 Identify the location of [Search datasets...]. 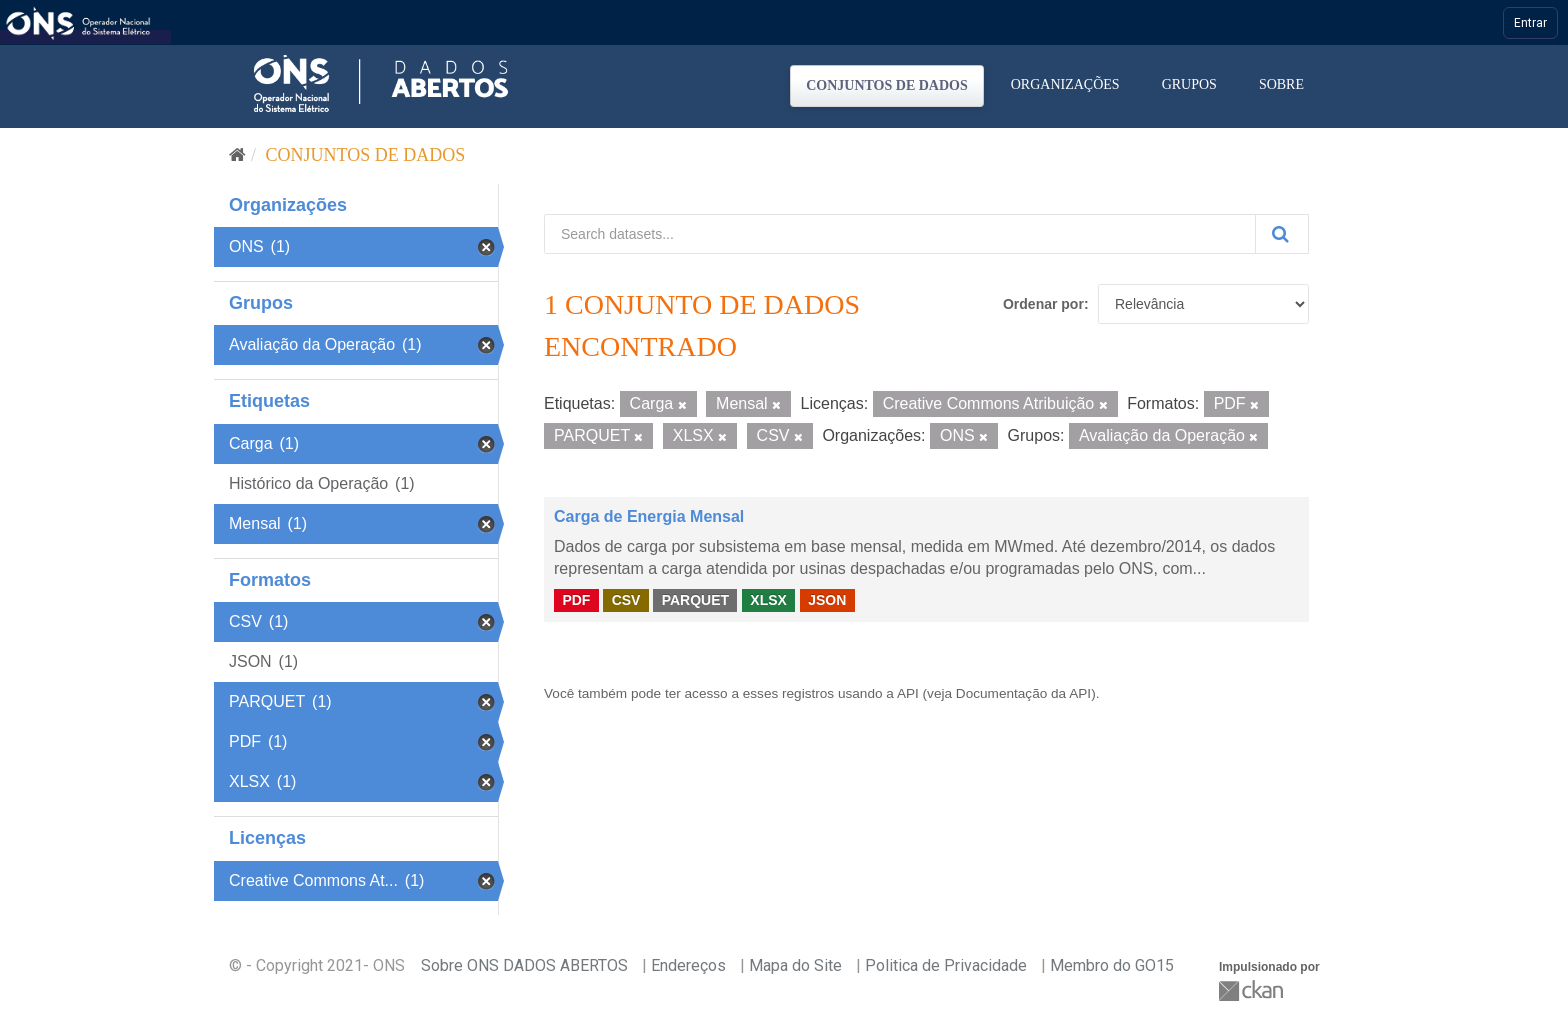
(900, 234).